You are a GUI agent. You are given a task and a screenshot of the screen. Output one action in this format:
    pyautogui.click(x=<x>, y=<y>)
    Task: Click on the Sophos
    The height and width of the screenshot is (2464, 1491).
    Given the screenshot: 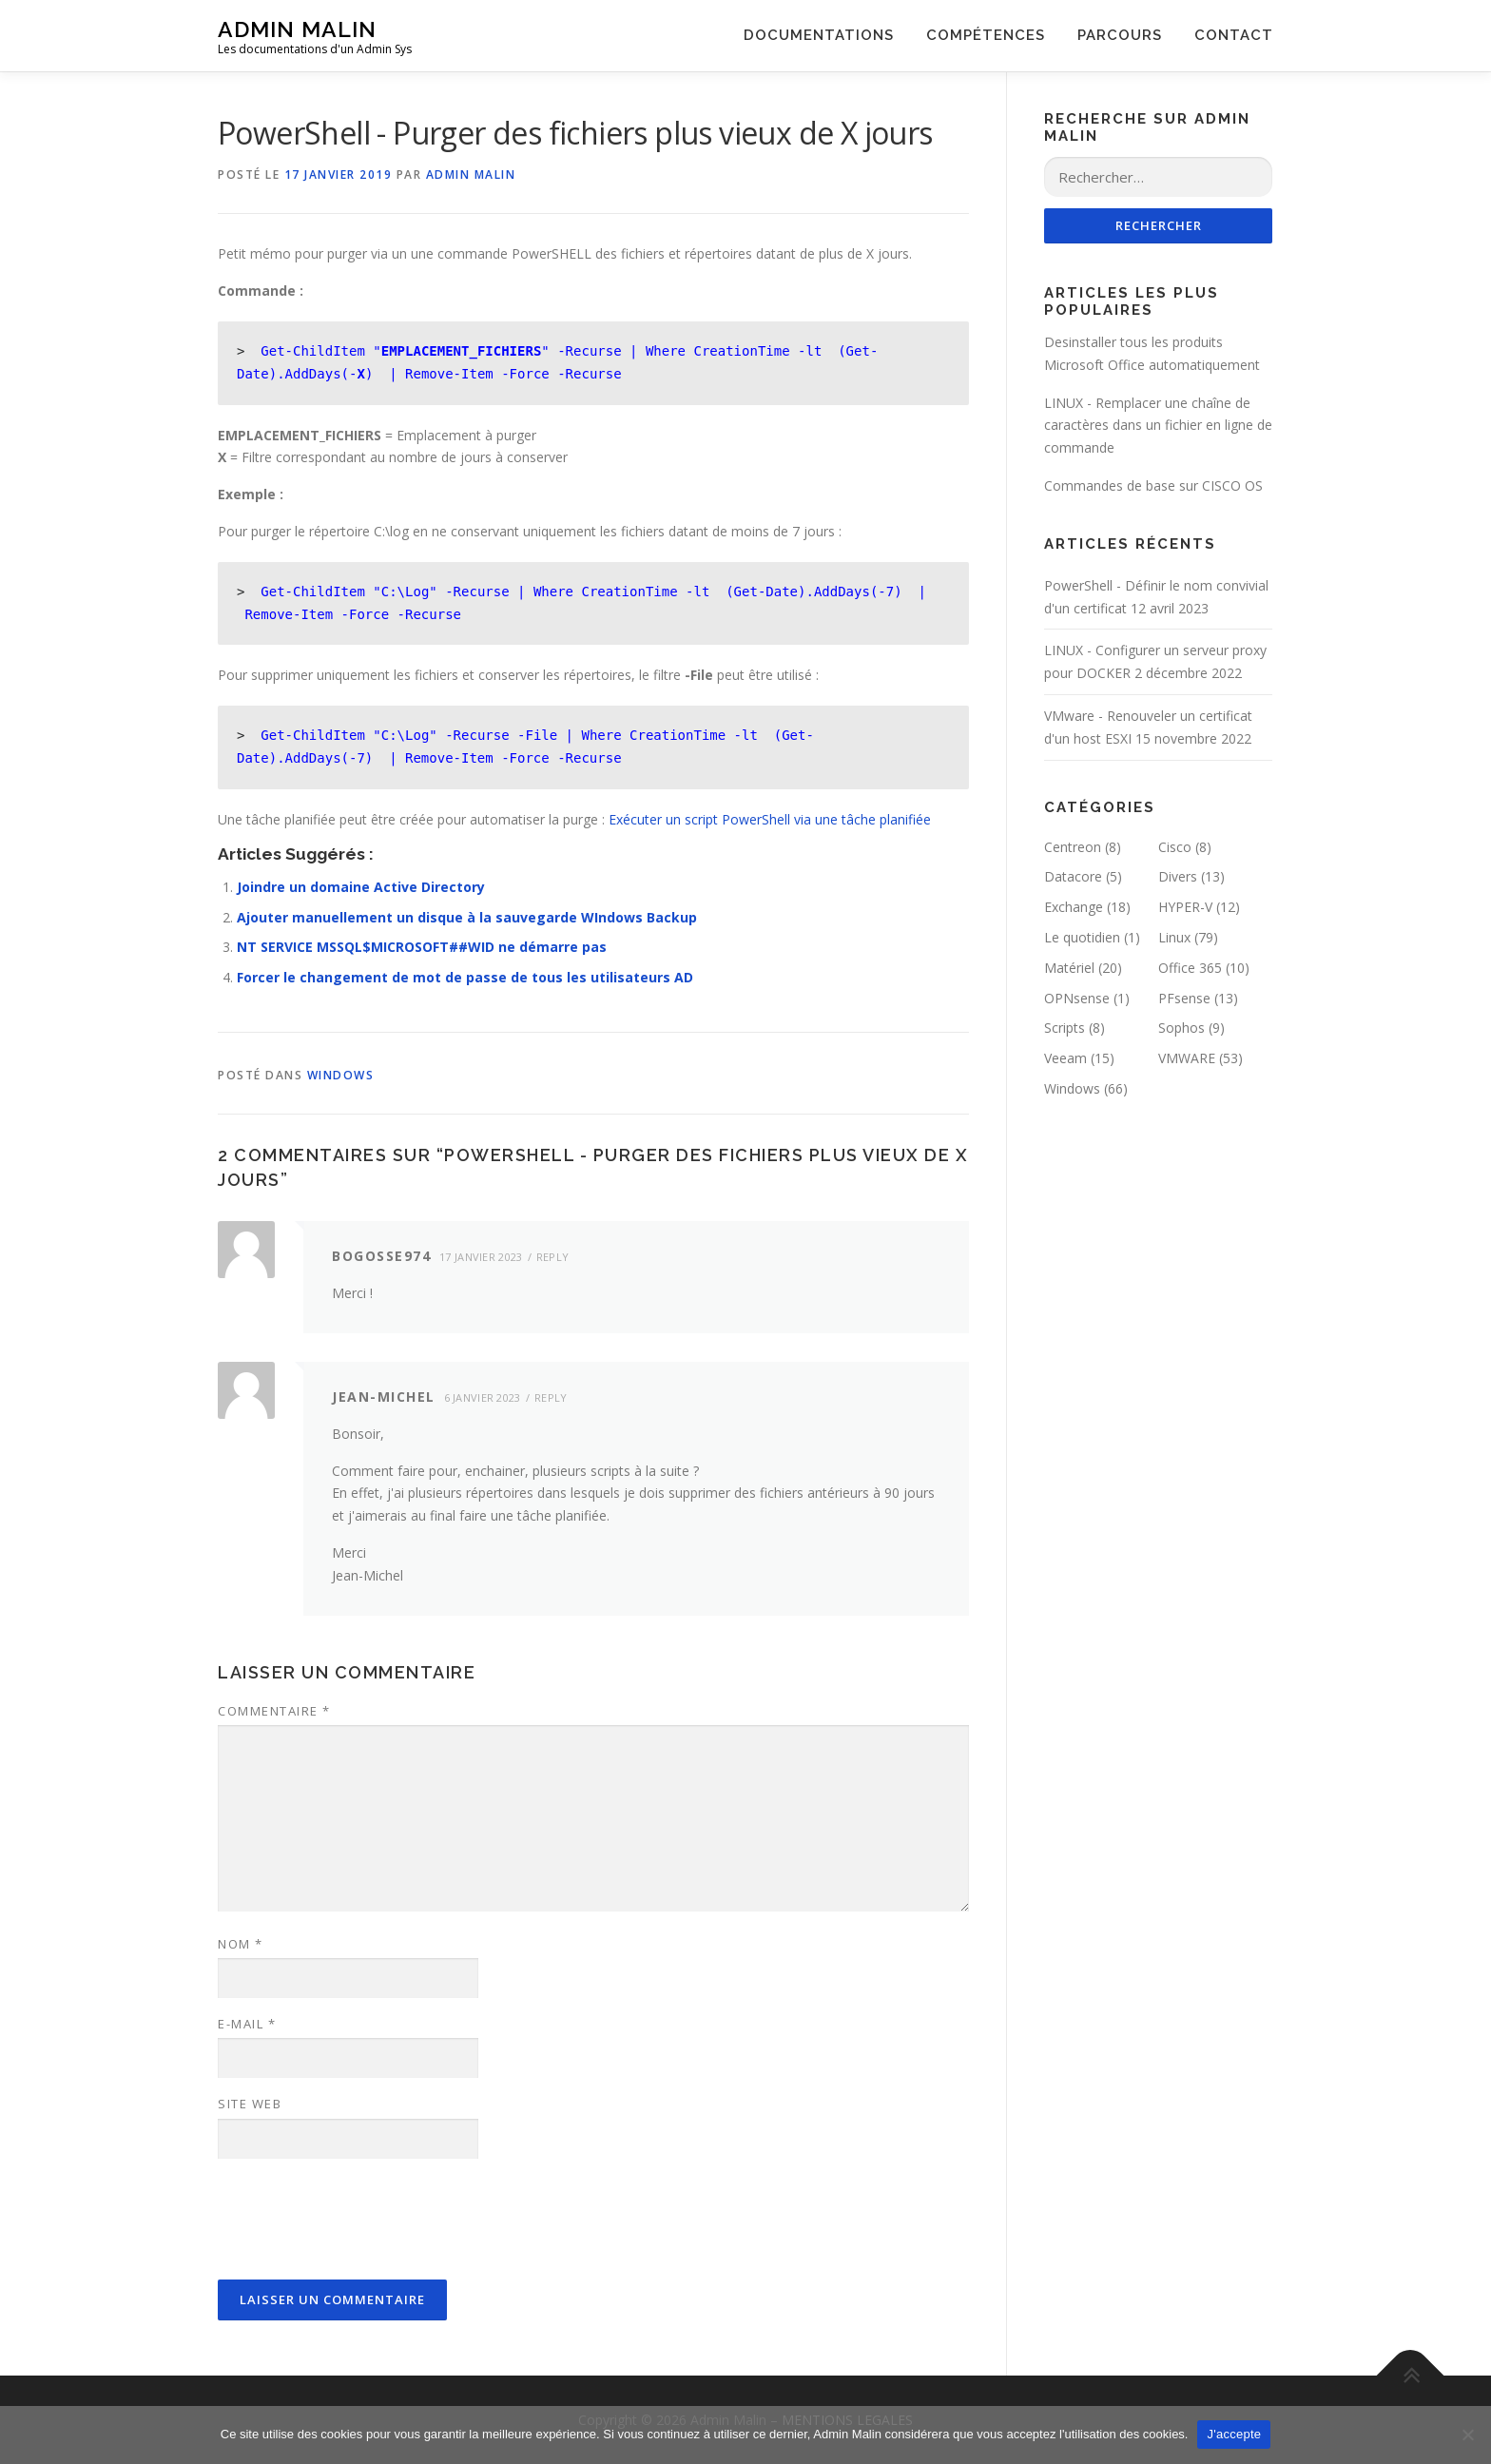 What is the action you would take?
    pyautogui.click(x=1181, y=1028)
    